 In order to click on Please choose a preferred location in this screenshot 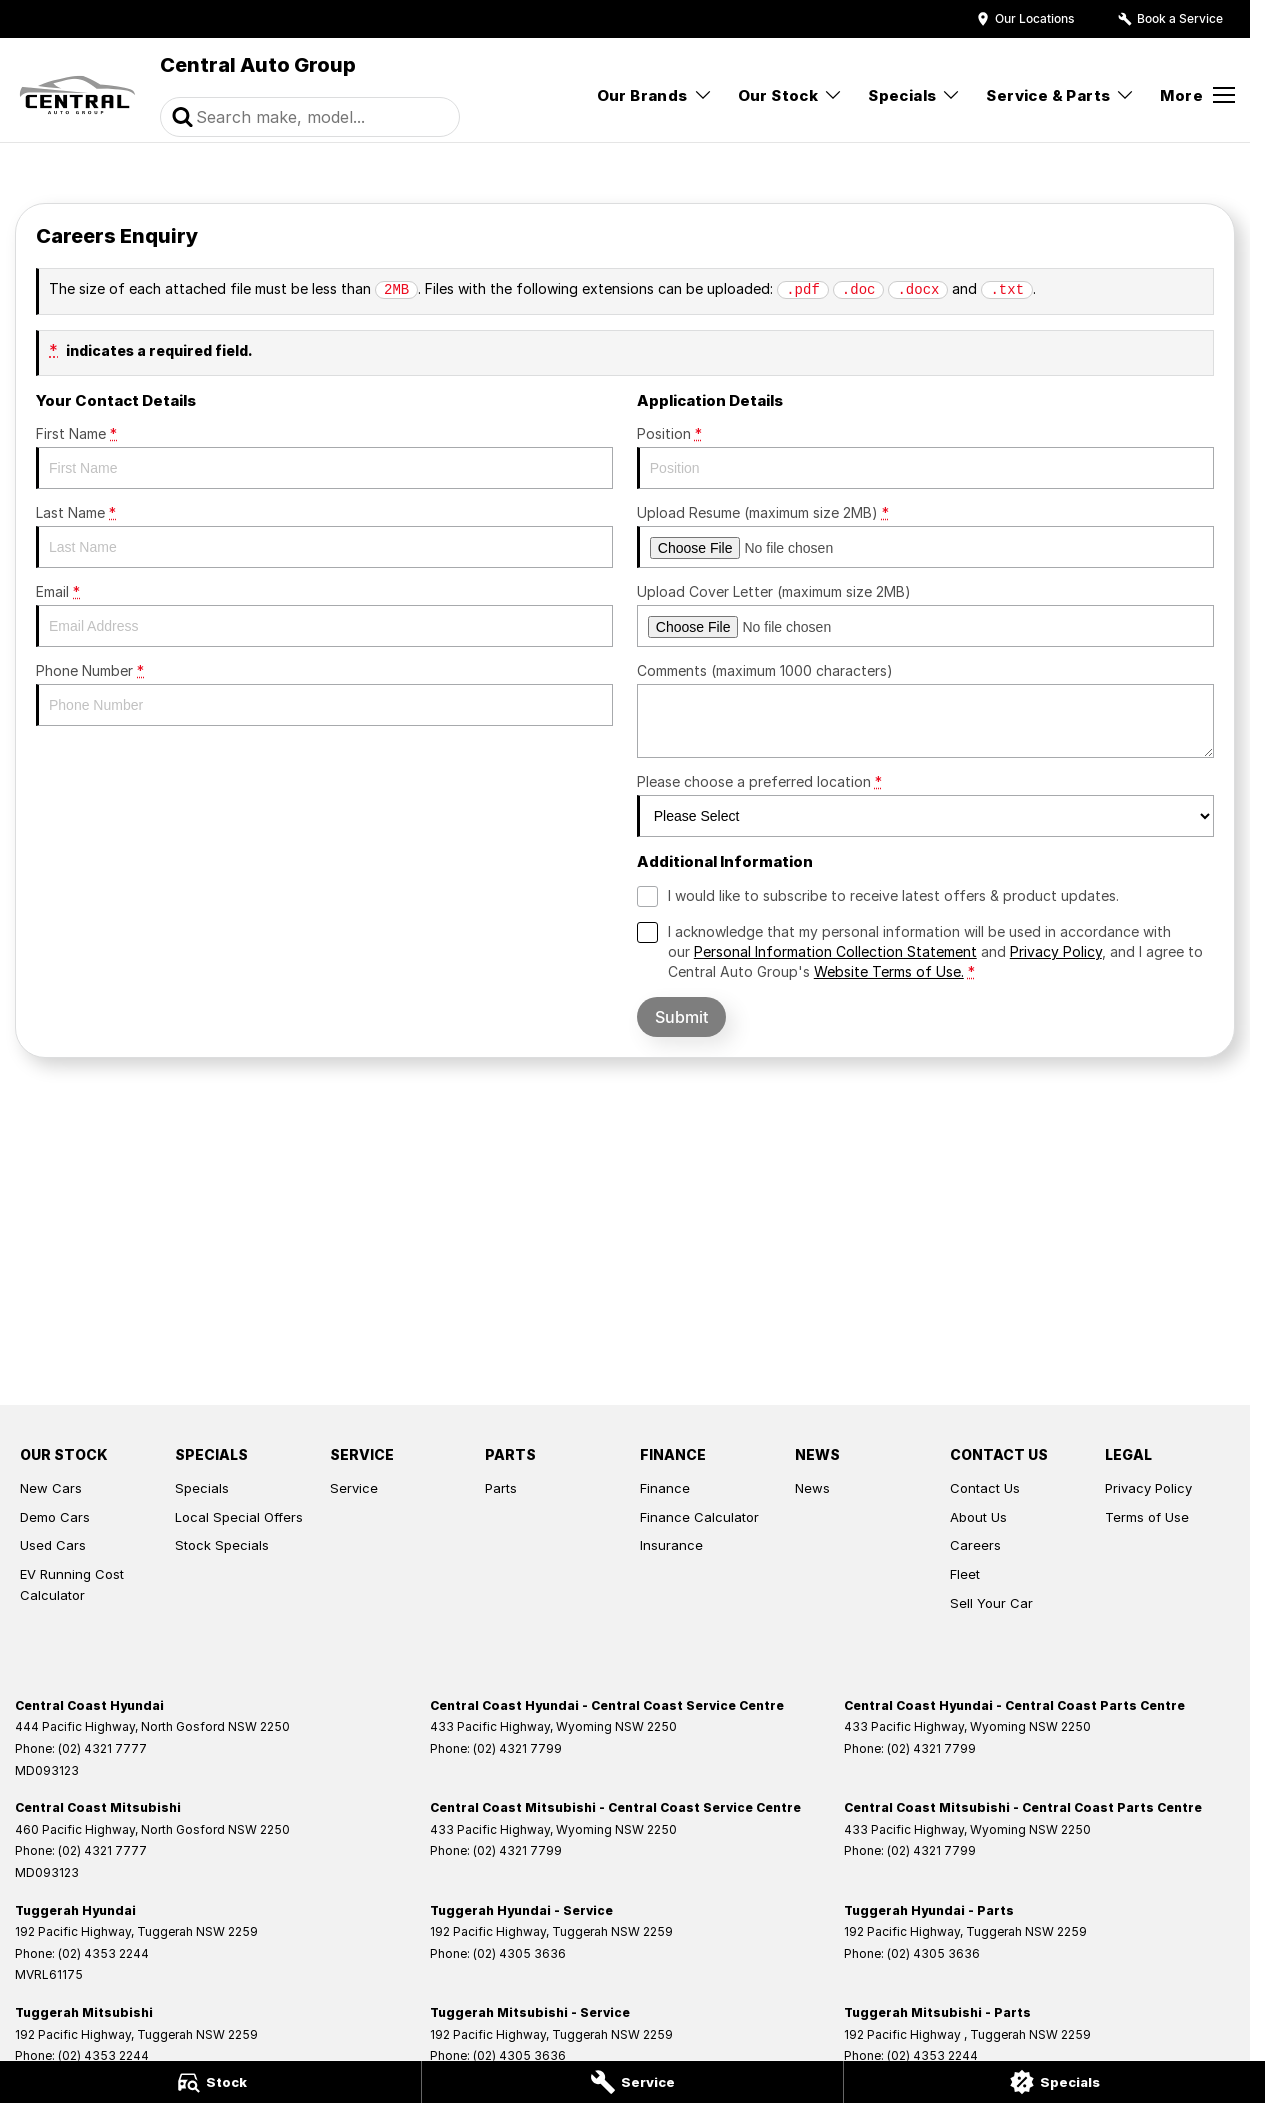, I will do `click(925, 805)`.